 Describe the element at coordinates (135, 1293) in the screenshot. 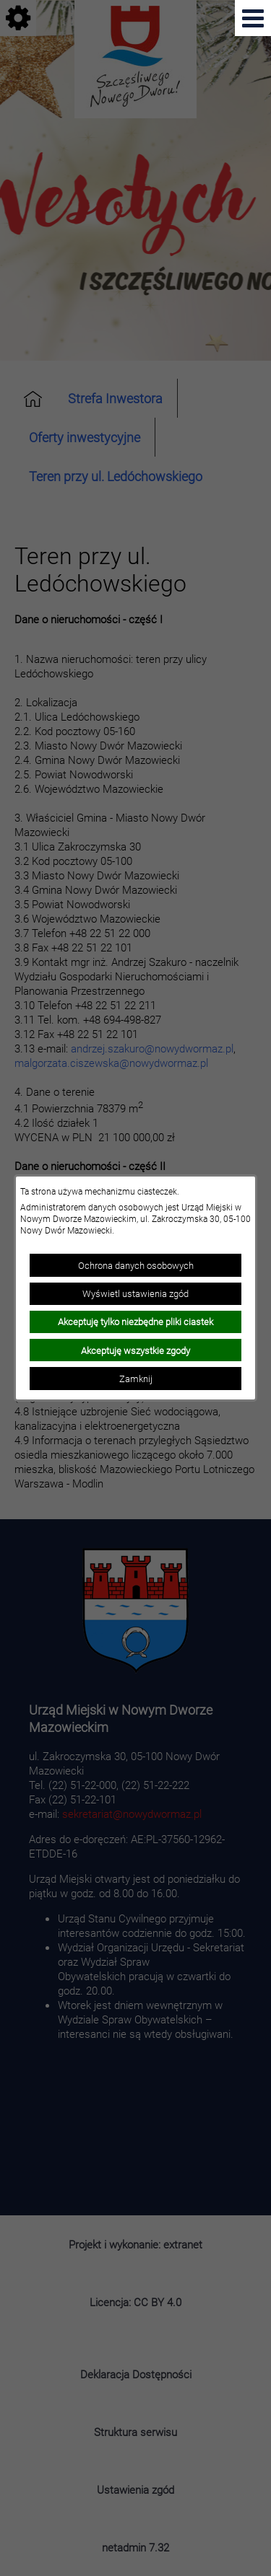

I see `Wyświetl ustawienia zgód` at that location.